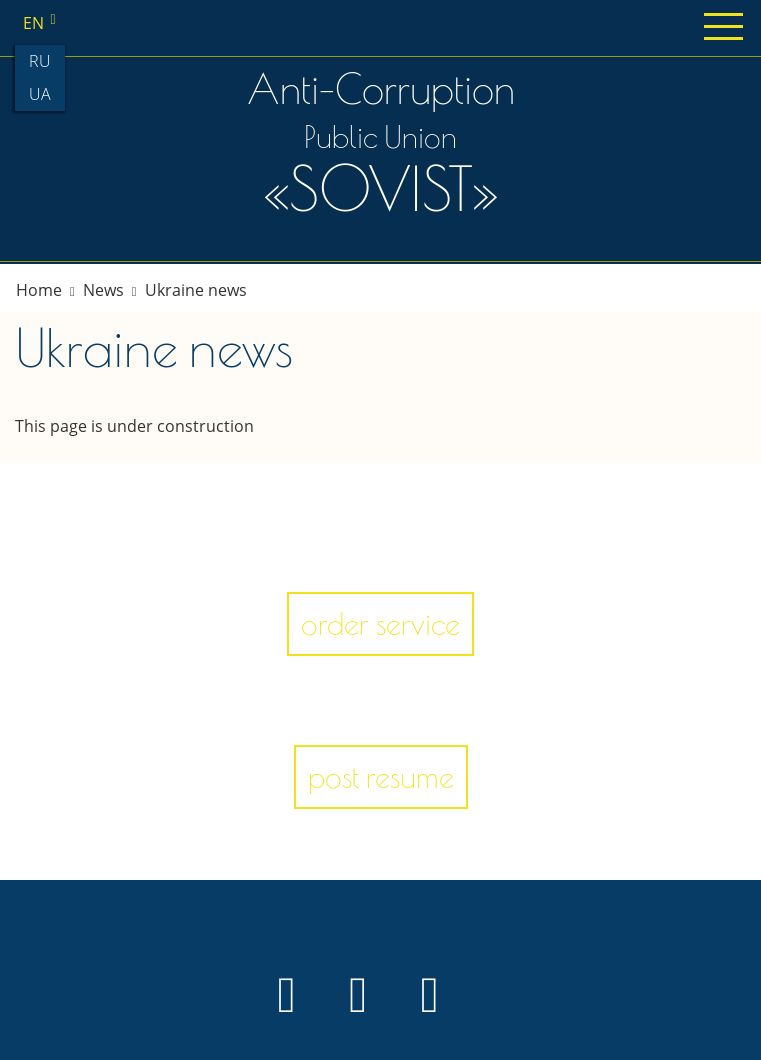 Image resolution: width=761 pixels, height=1060 pixels. Describe the element at coordinates (40, 61) in the screenshot. I see `ru` at that location.